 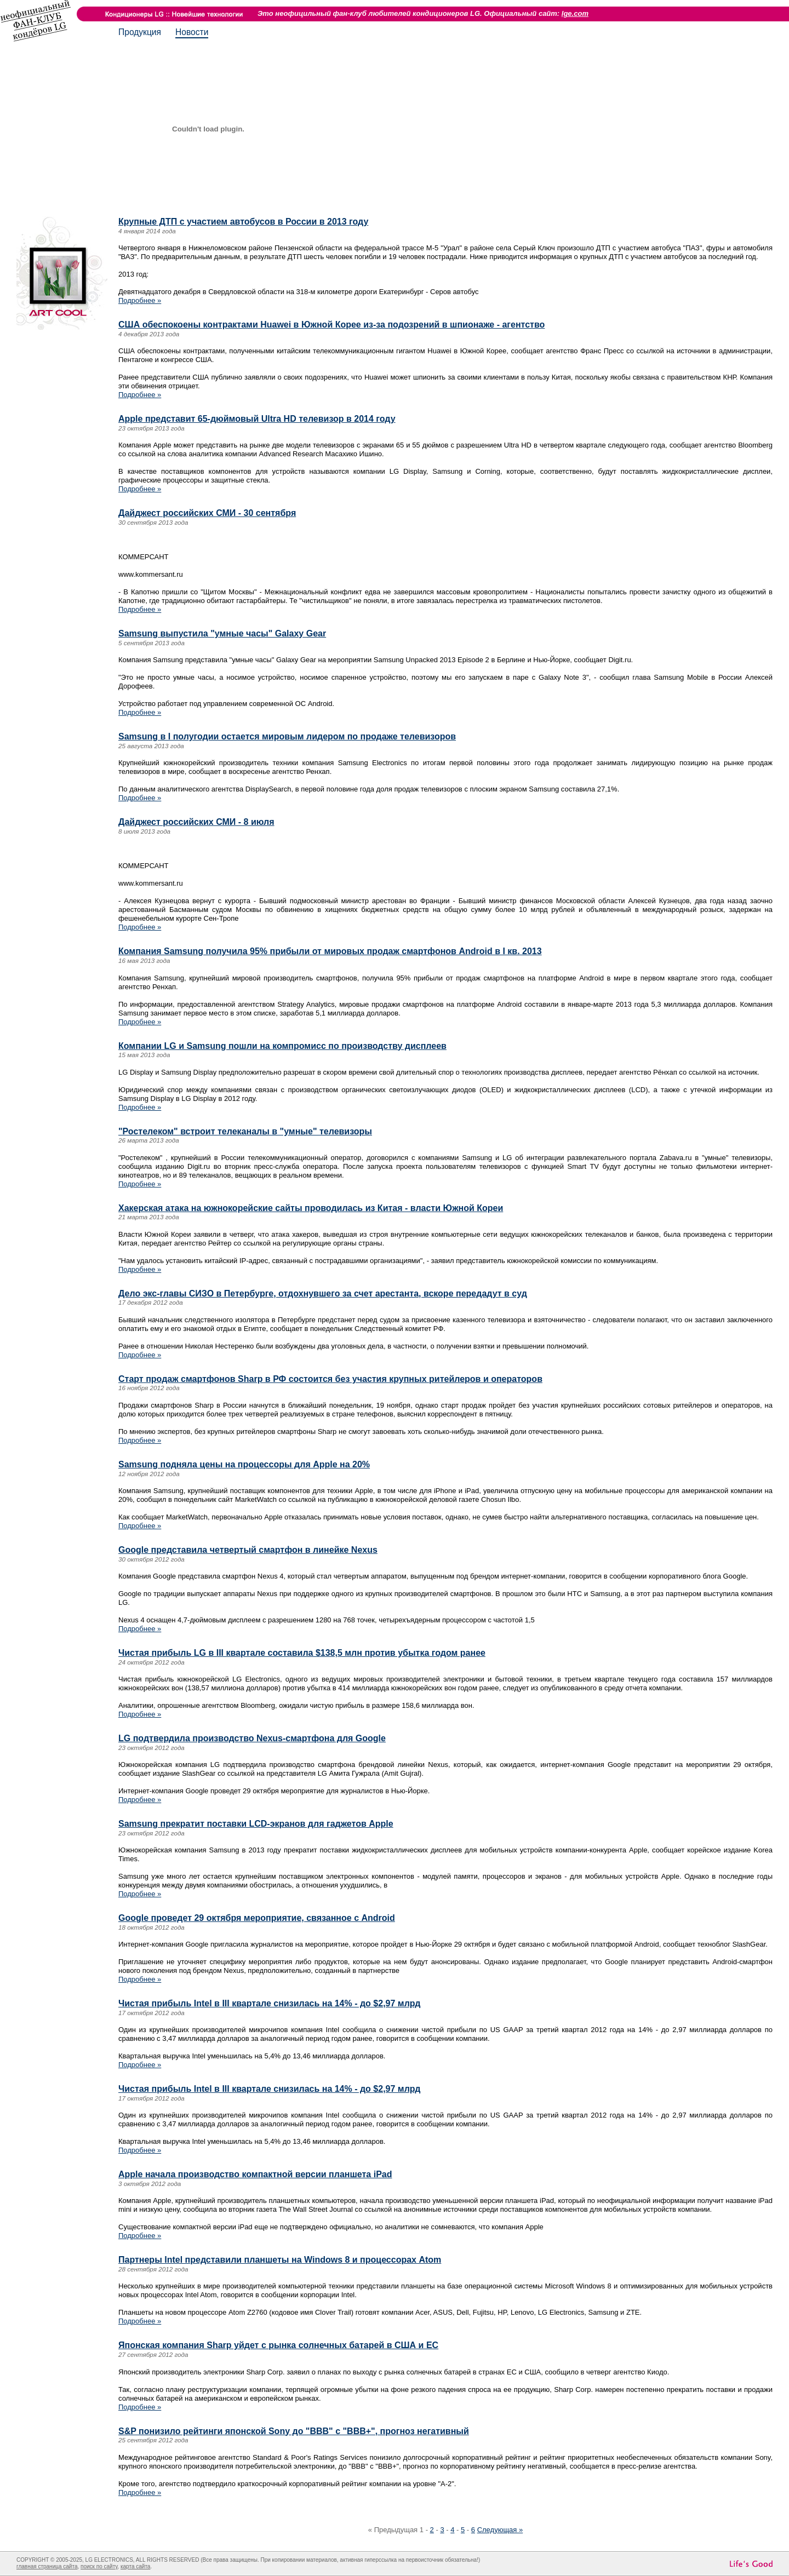 What do you see at coordinates (139, 300) in the screenshot?
I see `Подробнее »` at bounding box center [139, 300].